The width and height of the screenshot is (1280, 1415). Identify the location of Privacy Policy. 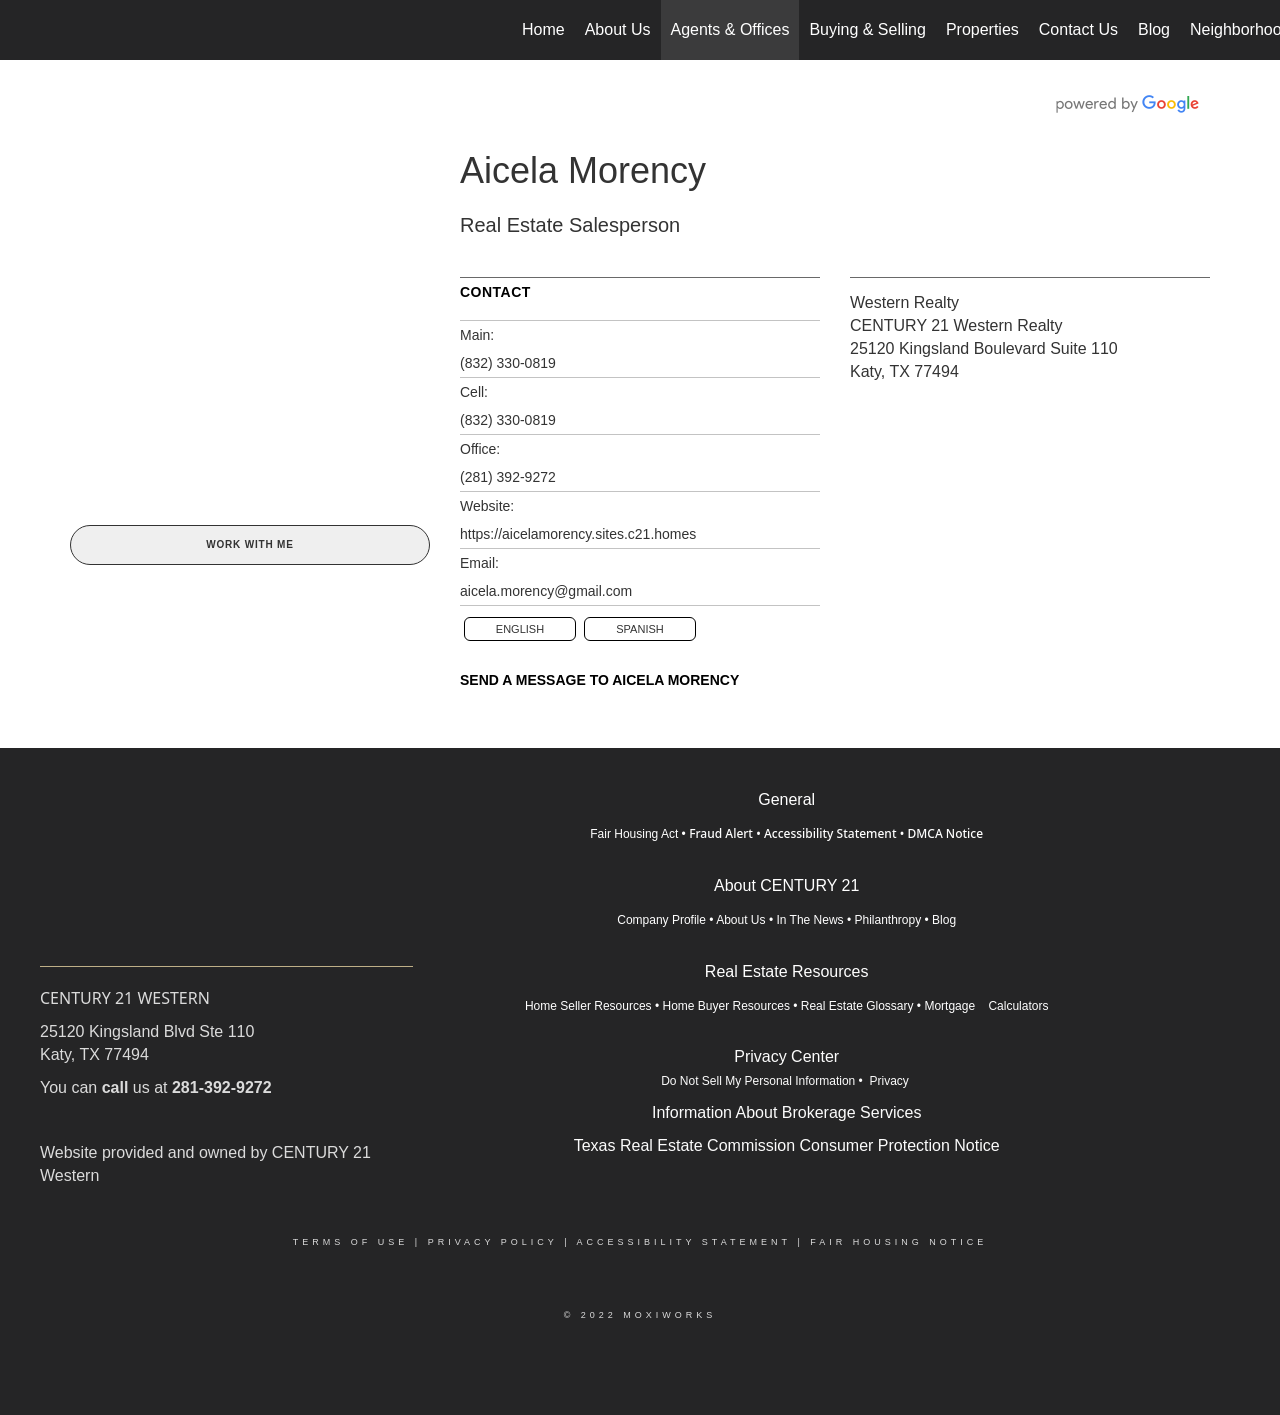
(493, 1242).